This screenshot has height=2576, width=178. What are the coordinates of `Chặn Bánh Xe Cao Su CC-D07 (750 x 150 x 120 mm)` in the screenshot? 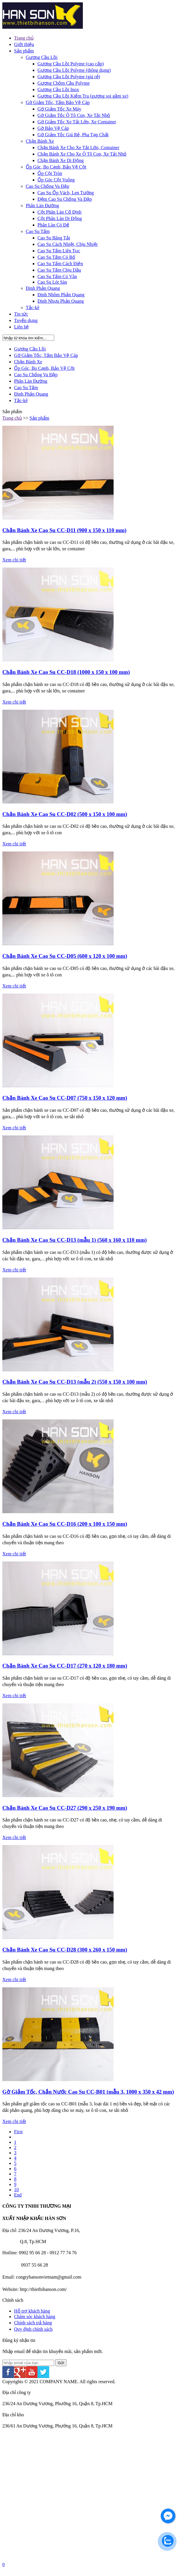 It's located at (64, 1098).